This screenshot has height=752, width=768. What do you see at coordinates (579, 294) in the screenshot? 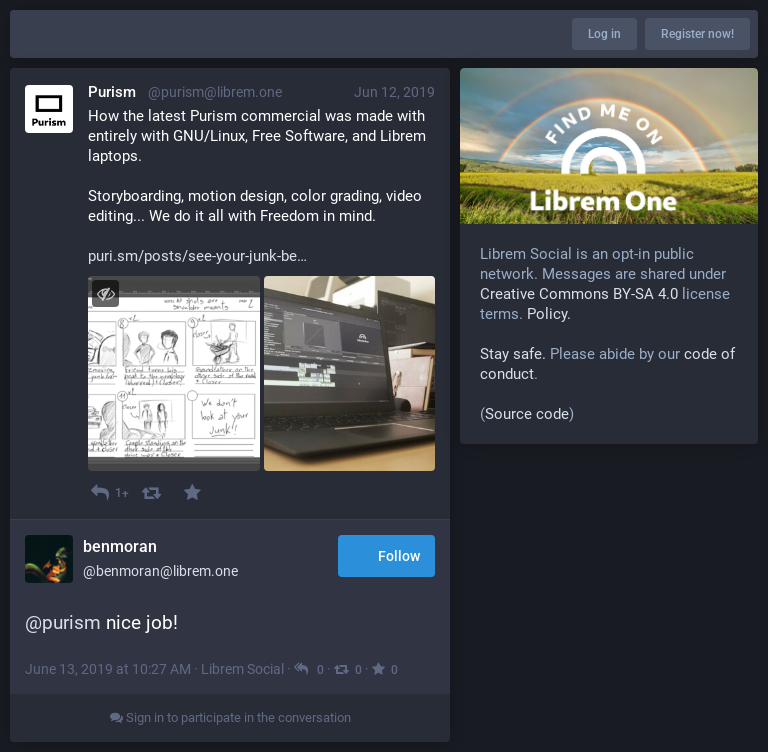
I see `Creative Commons BY-SA 4.0` at bounding box center [579, 294].